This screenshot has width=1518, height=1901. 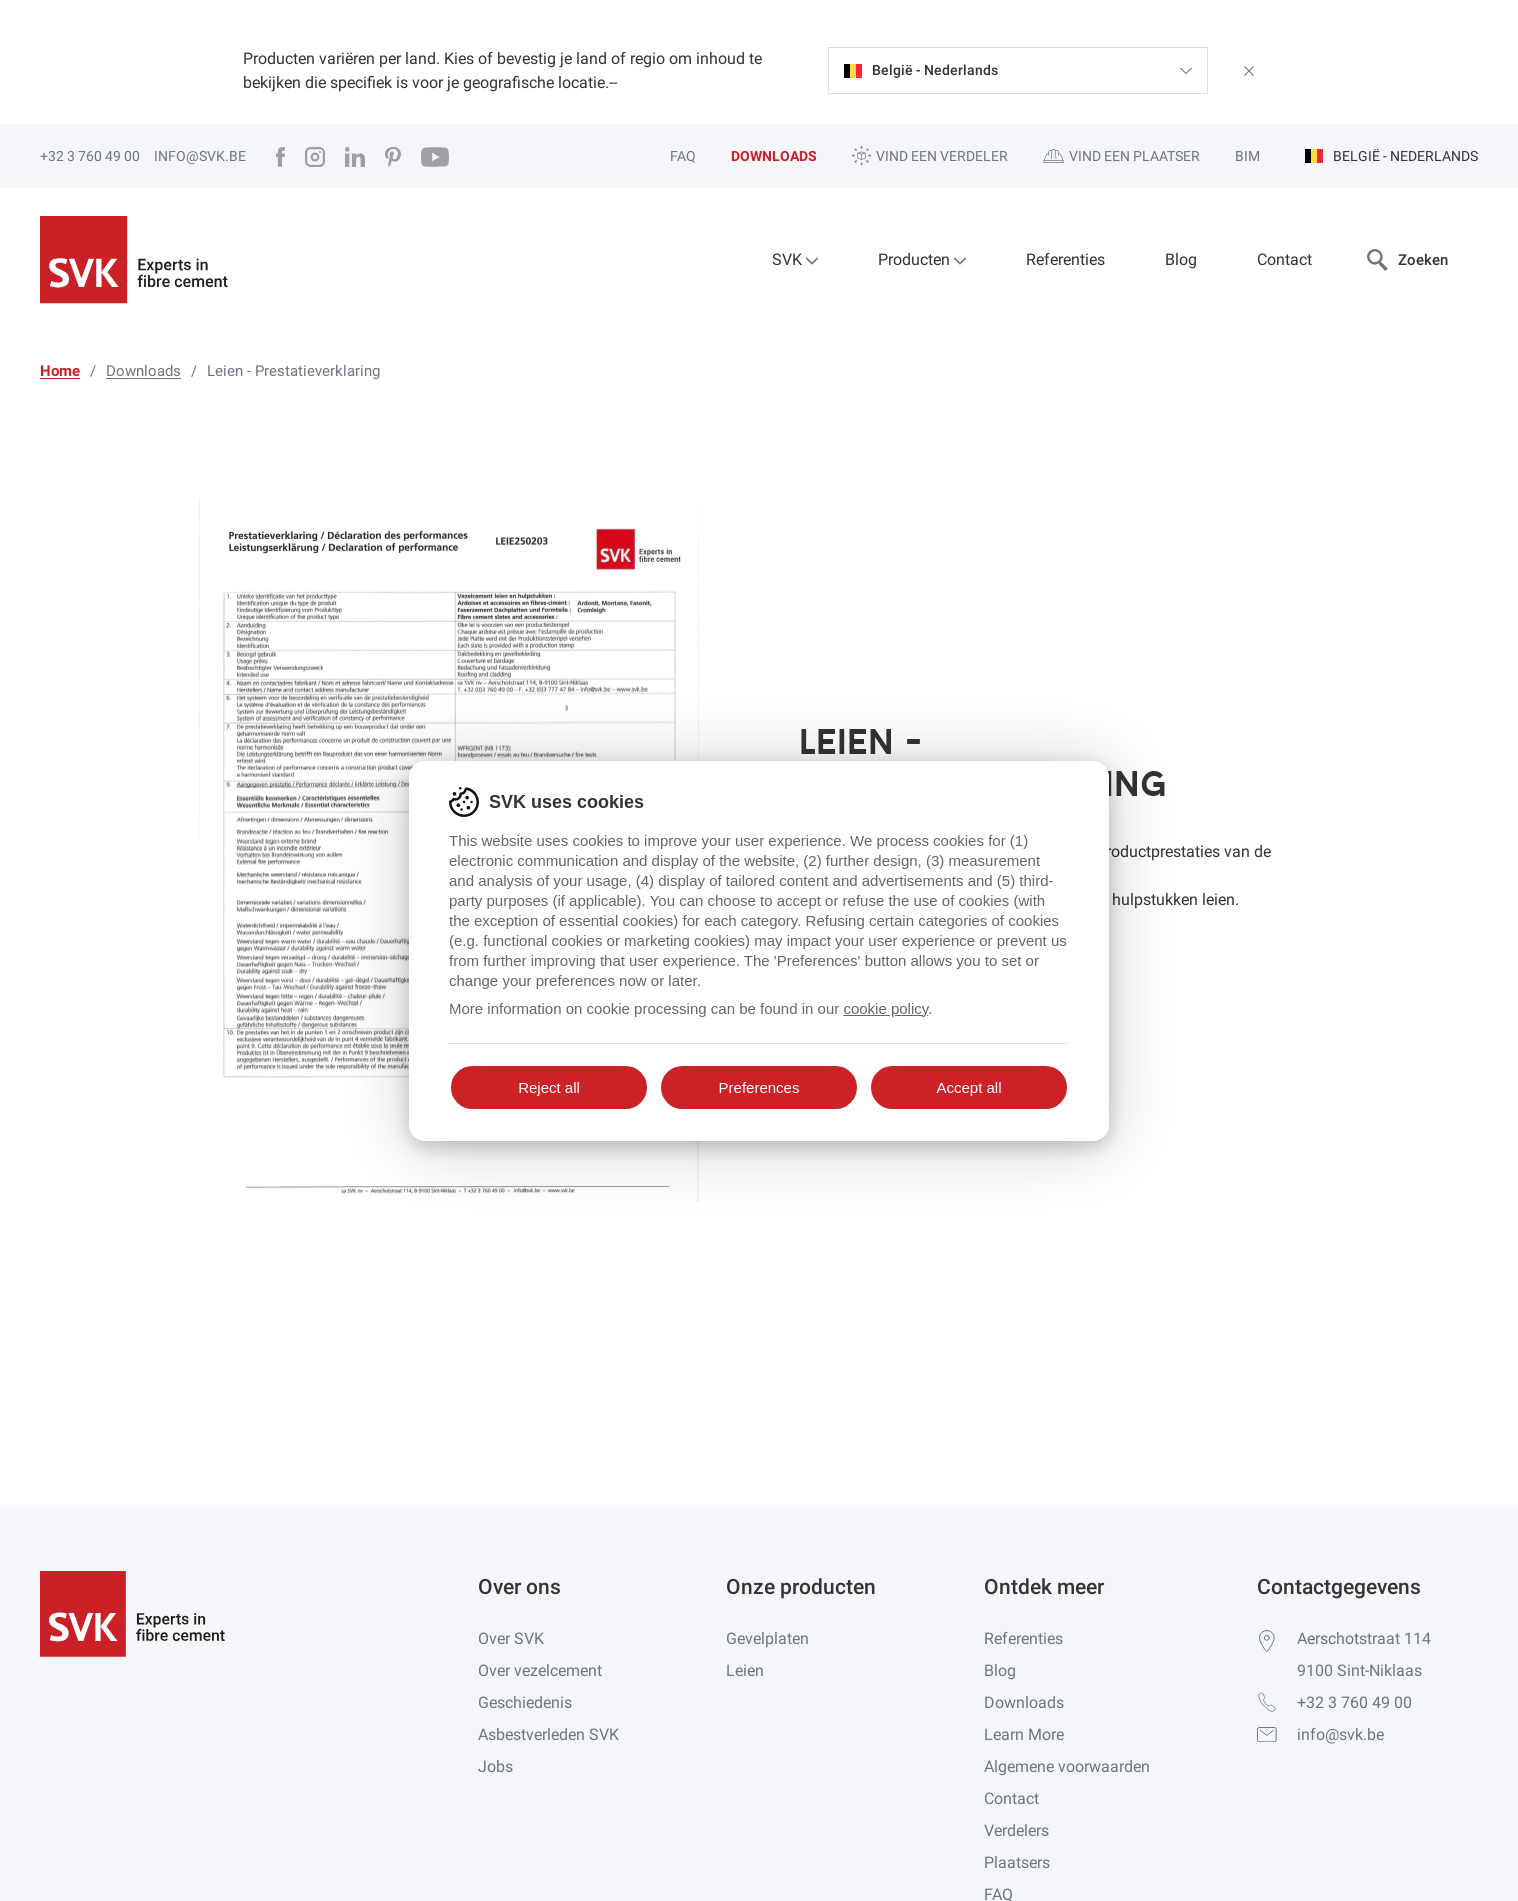 What do you see at coordinates (549, 1087) in the screenshot?
I see `Reject all` at bounding box center [549, 1087].